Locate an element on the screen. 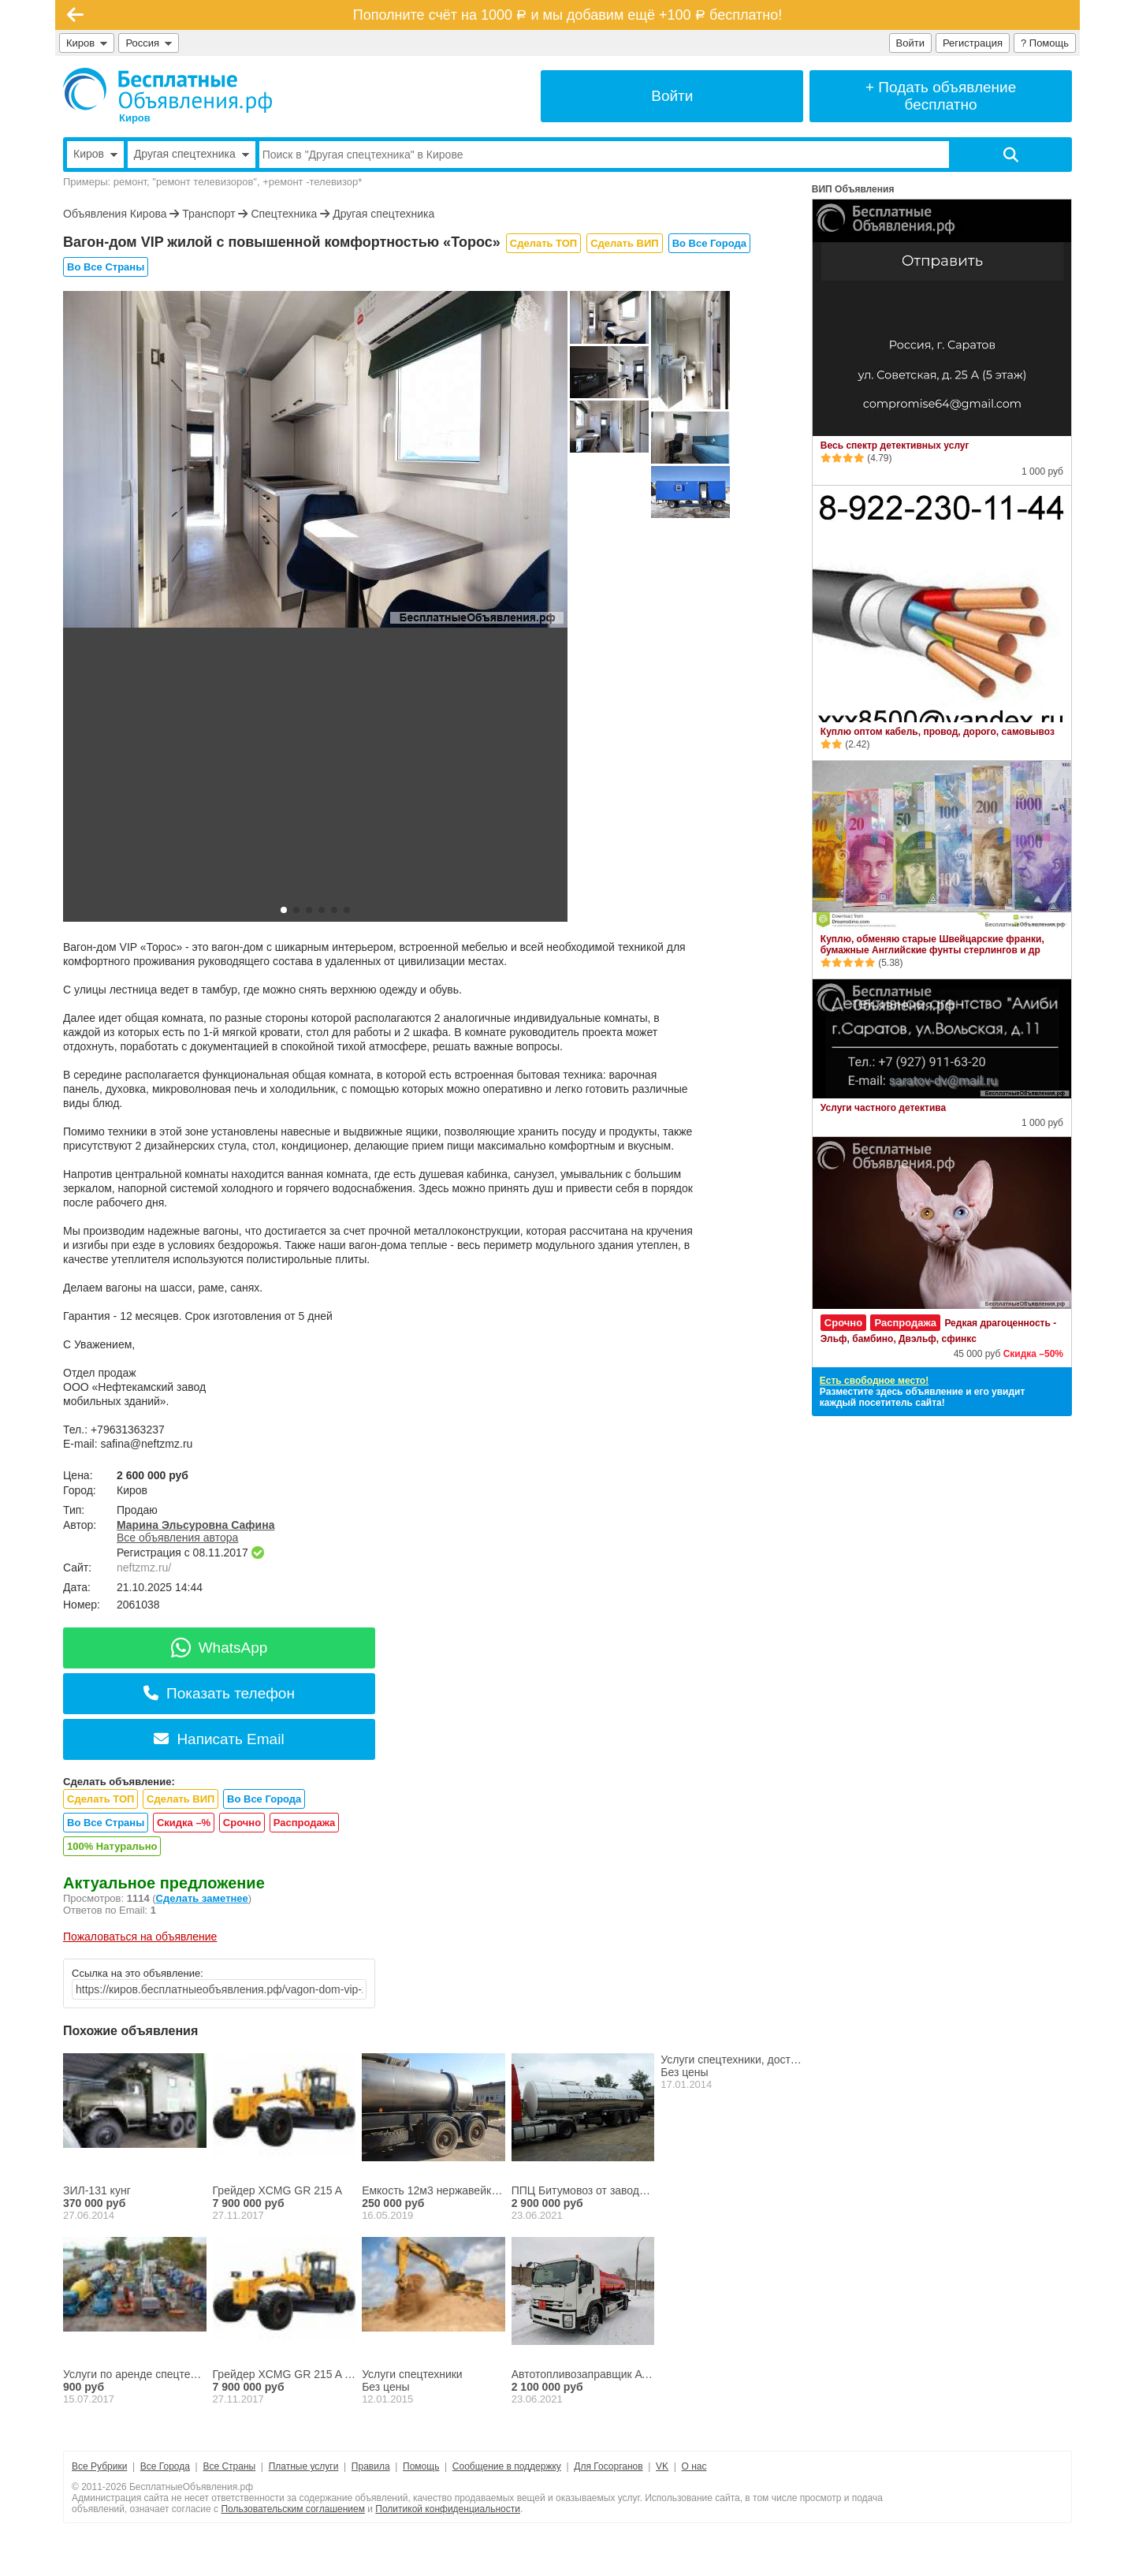  Сделать ТОП is located at coordinates (543, 243).